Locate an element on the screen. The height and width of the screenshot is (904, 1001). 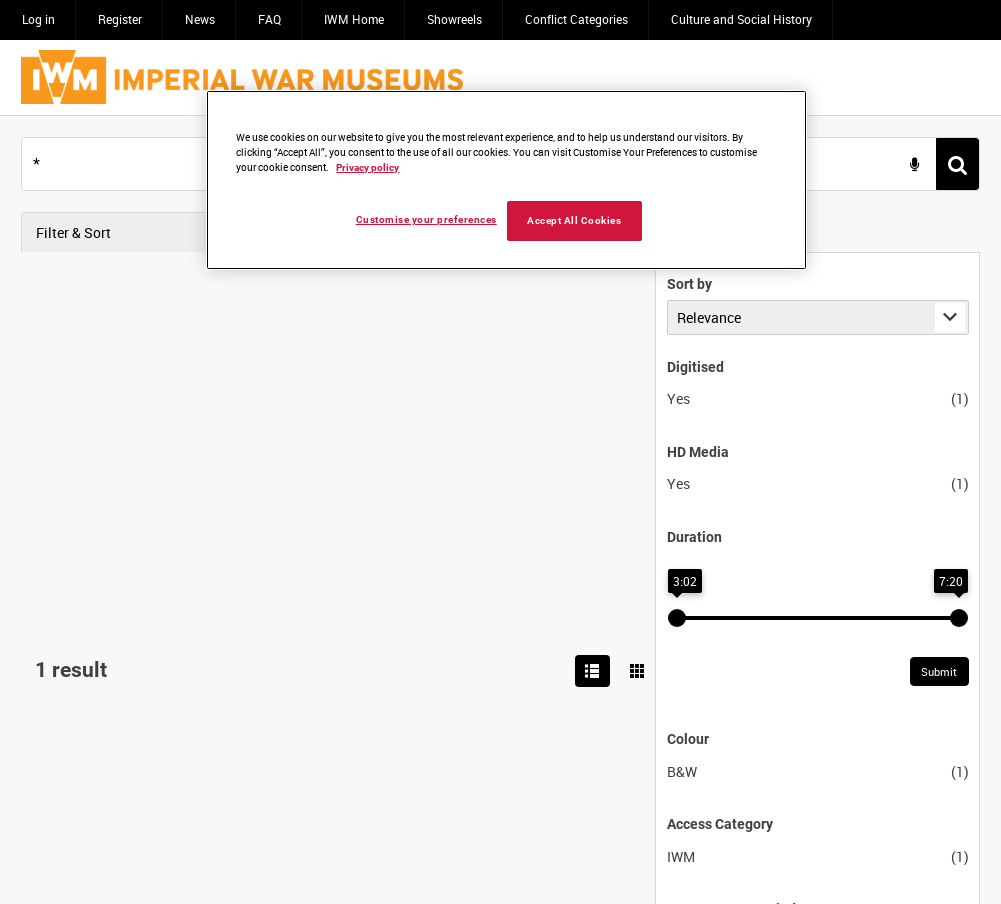
IWM is located at coordinates (47, 856).